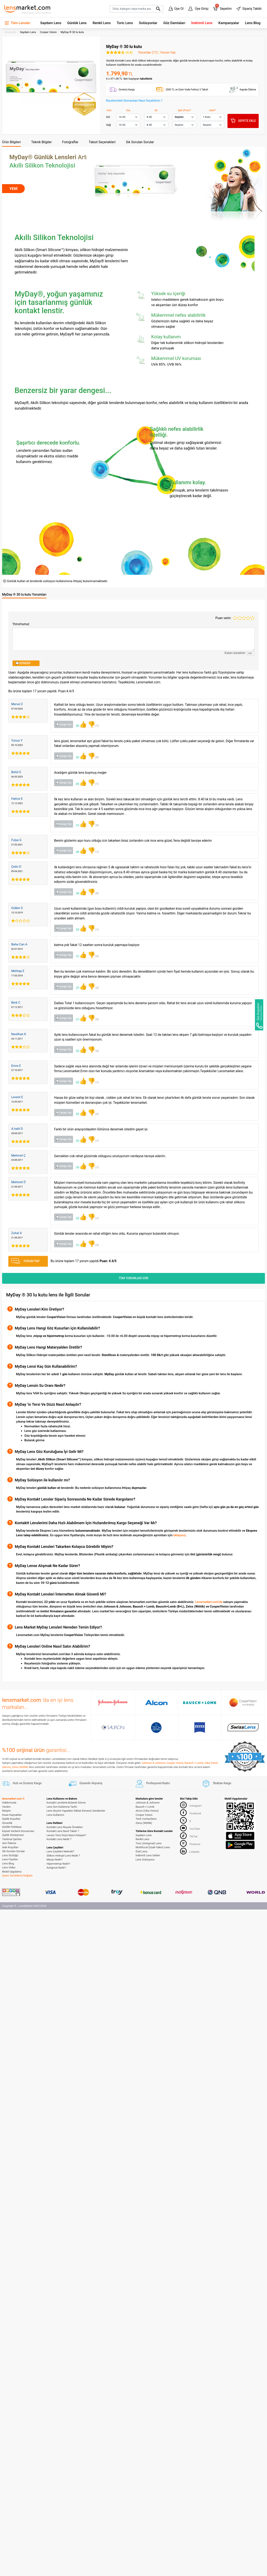 Image resolution: width=267 pixels, height=2576 pixels. I want to click on Miyop Nedir?, so click(54, 1859).